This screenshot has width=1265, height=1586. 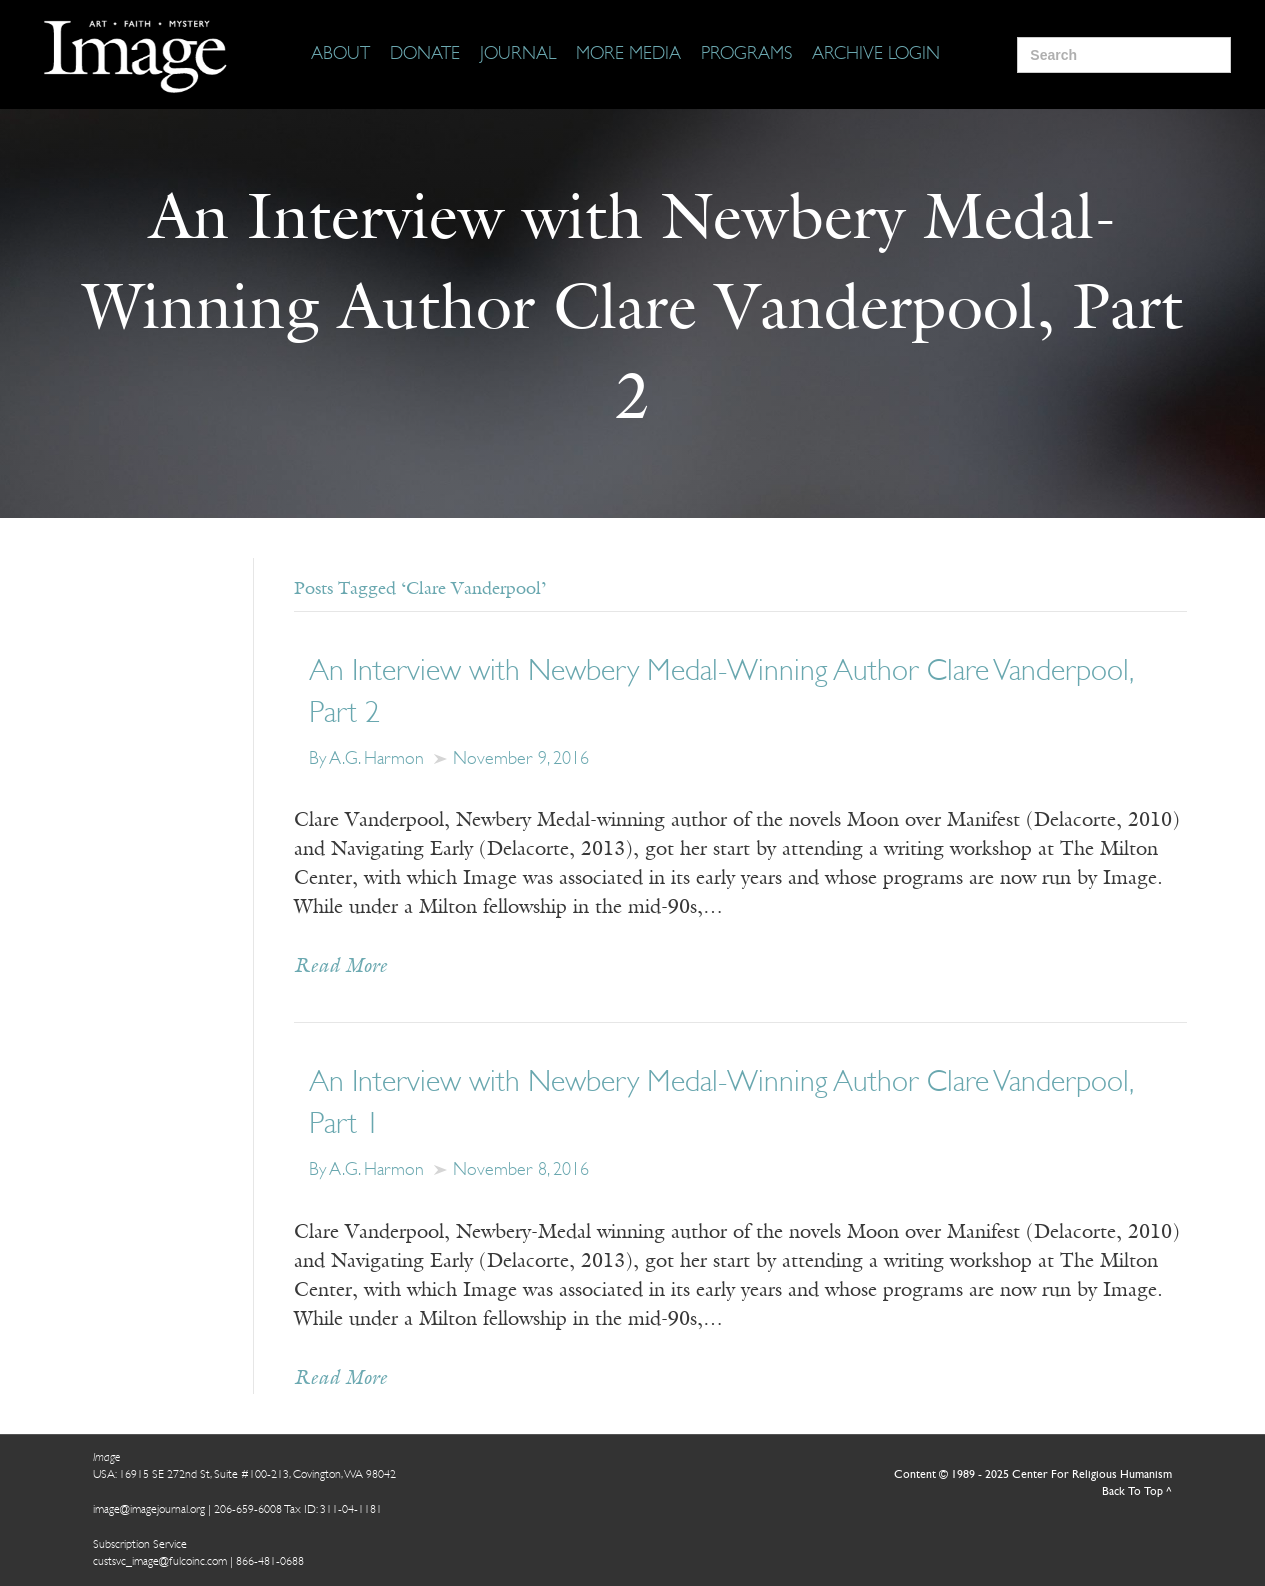 What do you see at coordinates (746, 55) in the screenshot?
I see `[Programs]` at bounding box center [746, 55].